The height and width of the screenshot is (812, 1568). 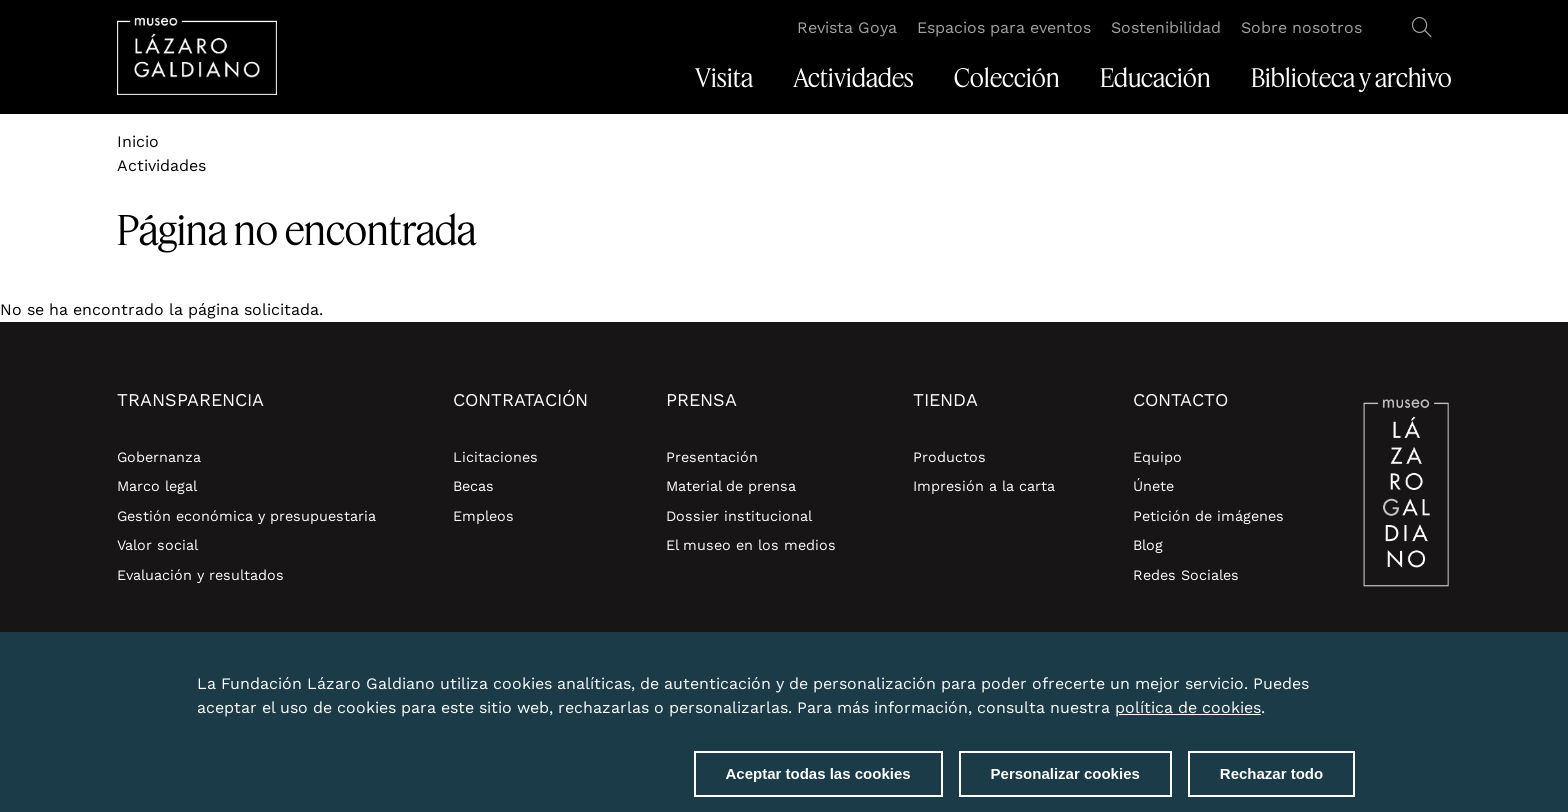 I want to click on Visita, so click(x=724, y=78).